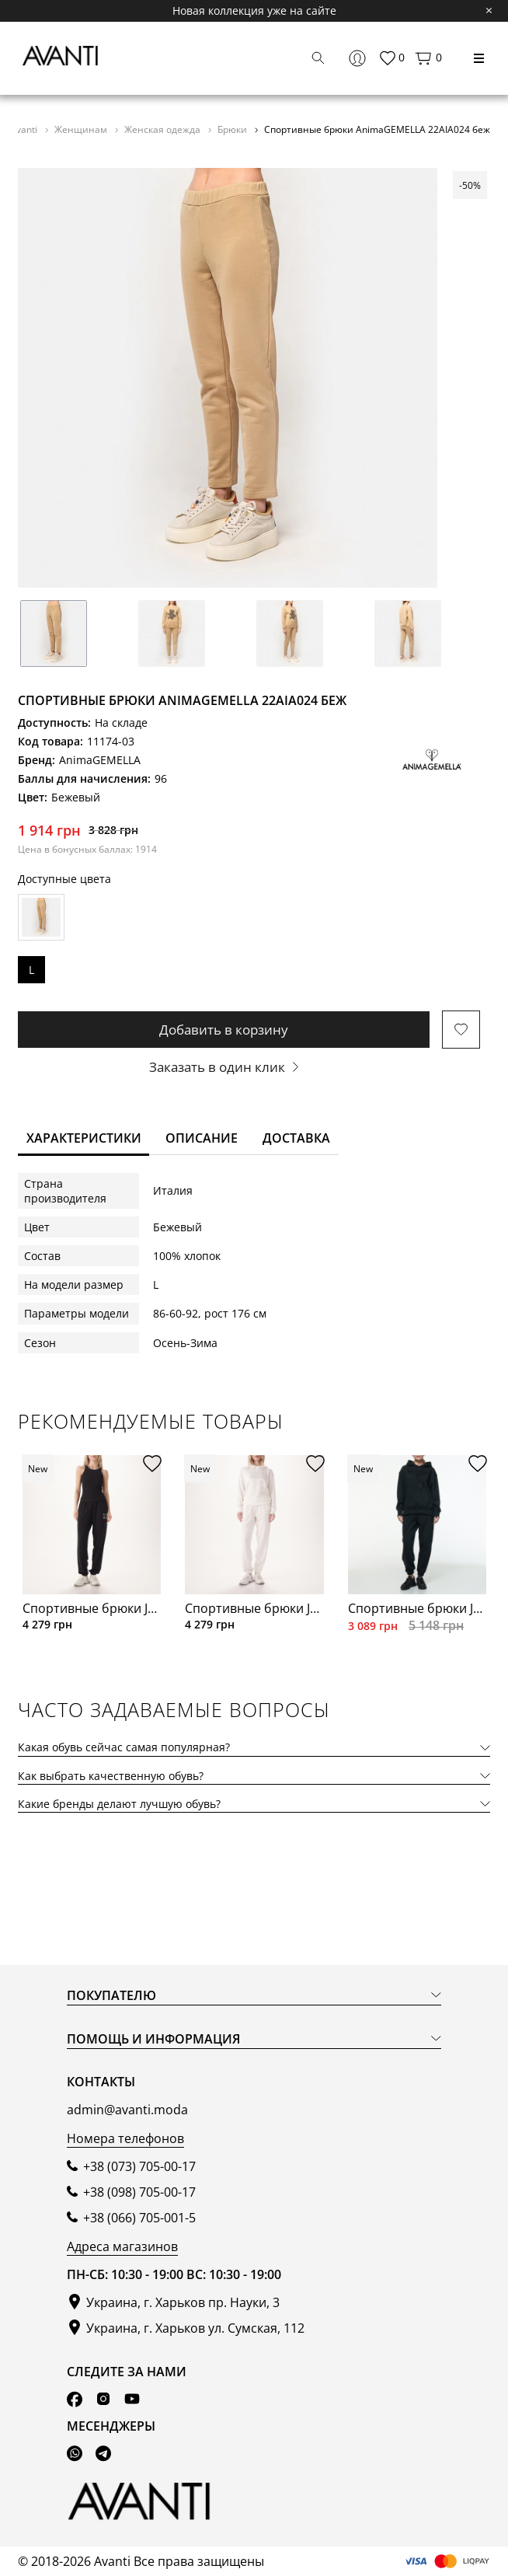 The height and width of the screenshot is (2576, 508). What do you see at coordinates (183, 2302) in the screenshot?
I see `Украина, г. Харьков пр. Науки, 3` at bounding box center [183, 2302].